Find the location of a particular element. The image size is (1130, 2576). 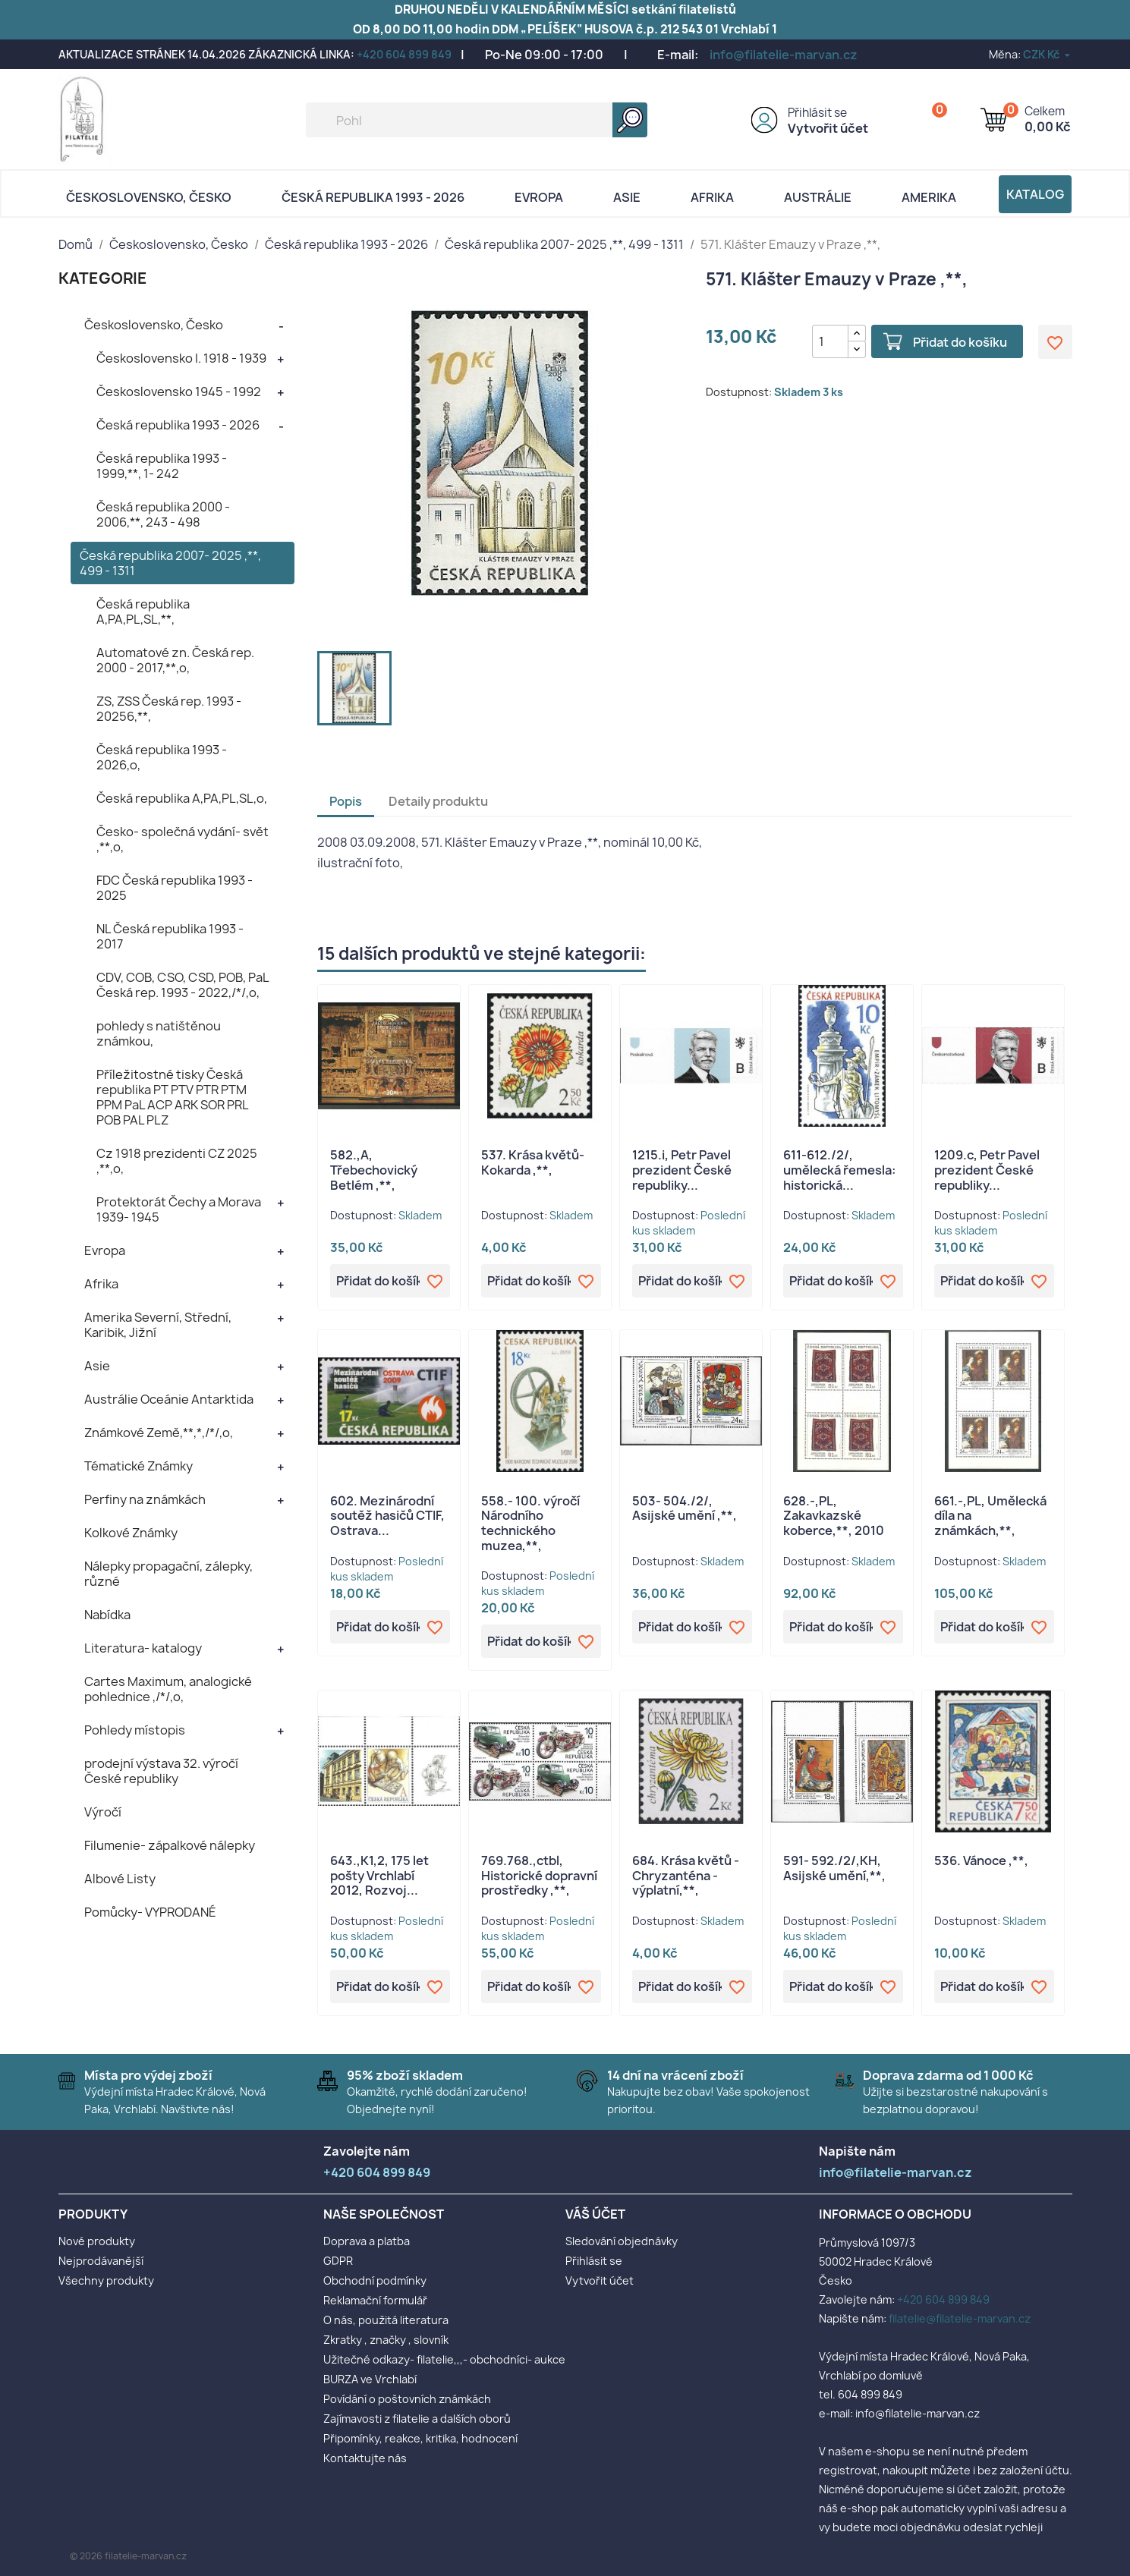

Afrika is located at coordinates (712, 197).